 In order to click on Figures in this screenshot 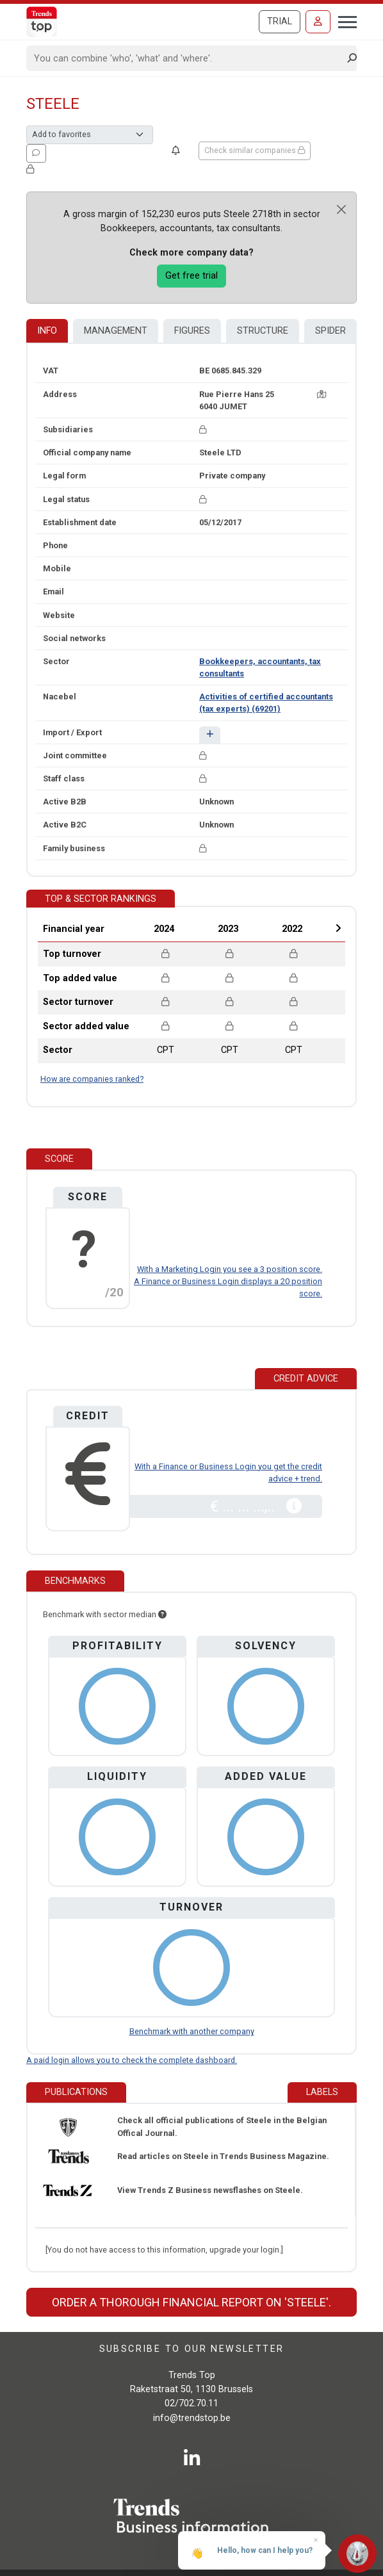, I will do `click(192, 330)`.